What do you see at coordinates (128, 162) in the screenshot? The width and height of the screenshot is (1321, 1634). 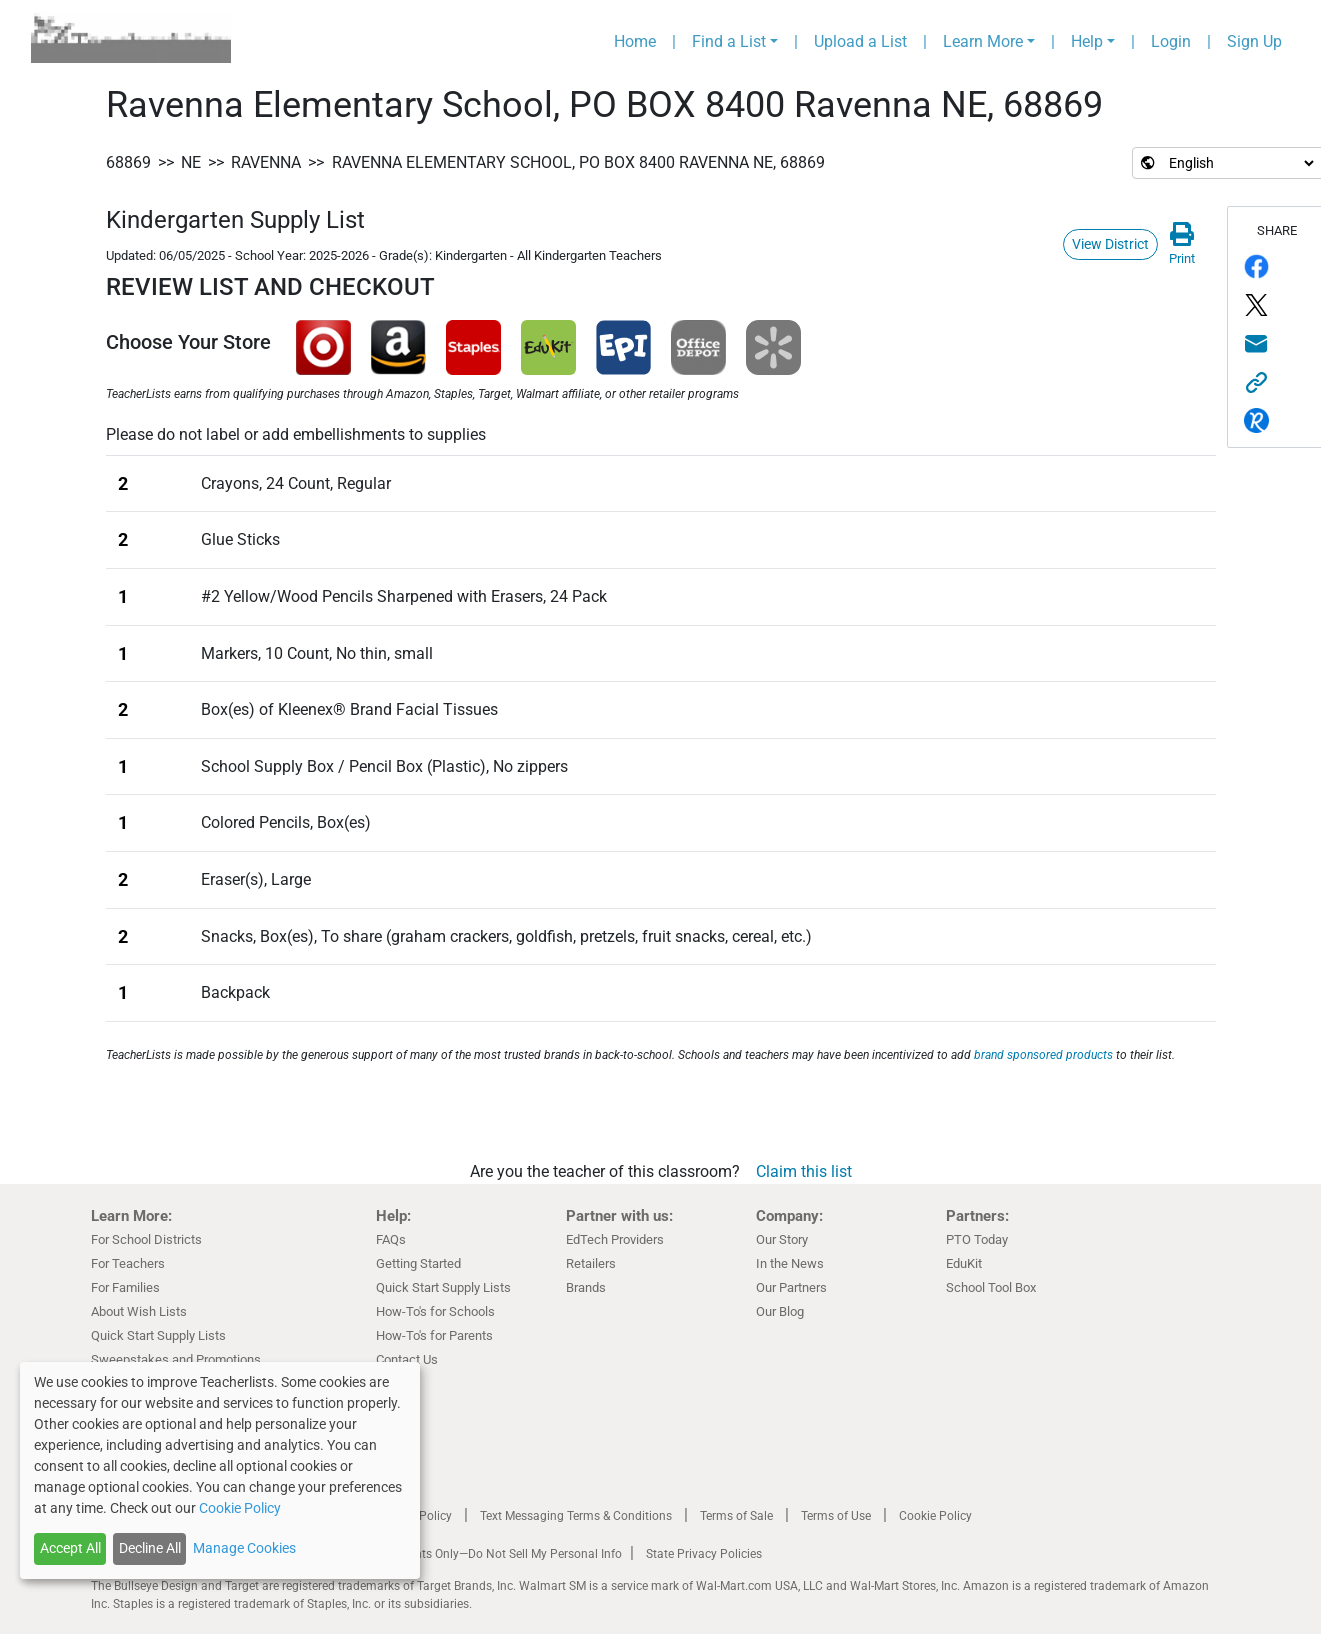 I see `68869` at bounding box center [128, 162].